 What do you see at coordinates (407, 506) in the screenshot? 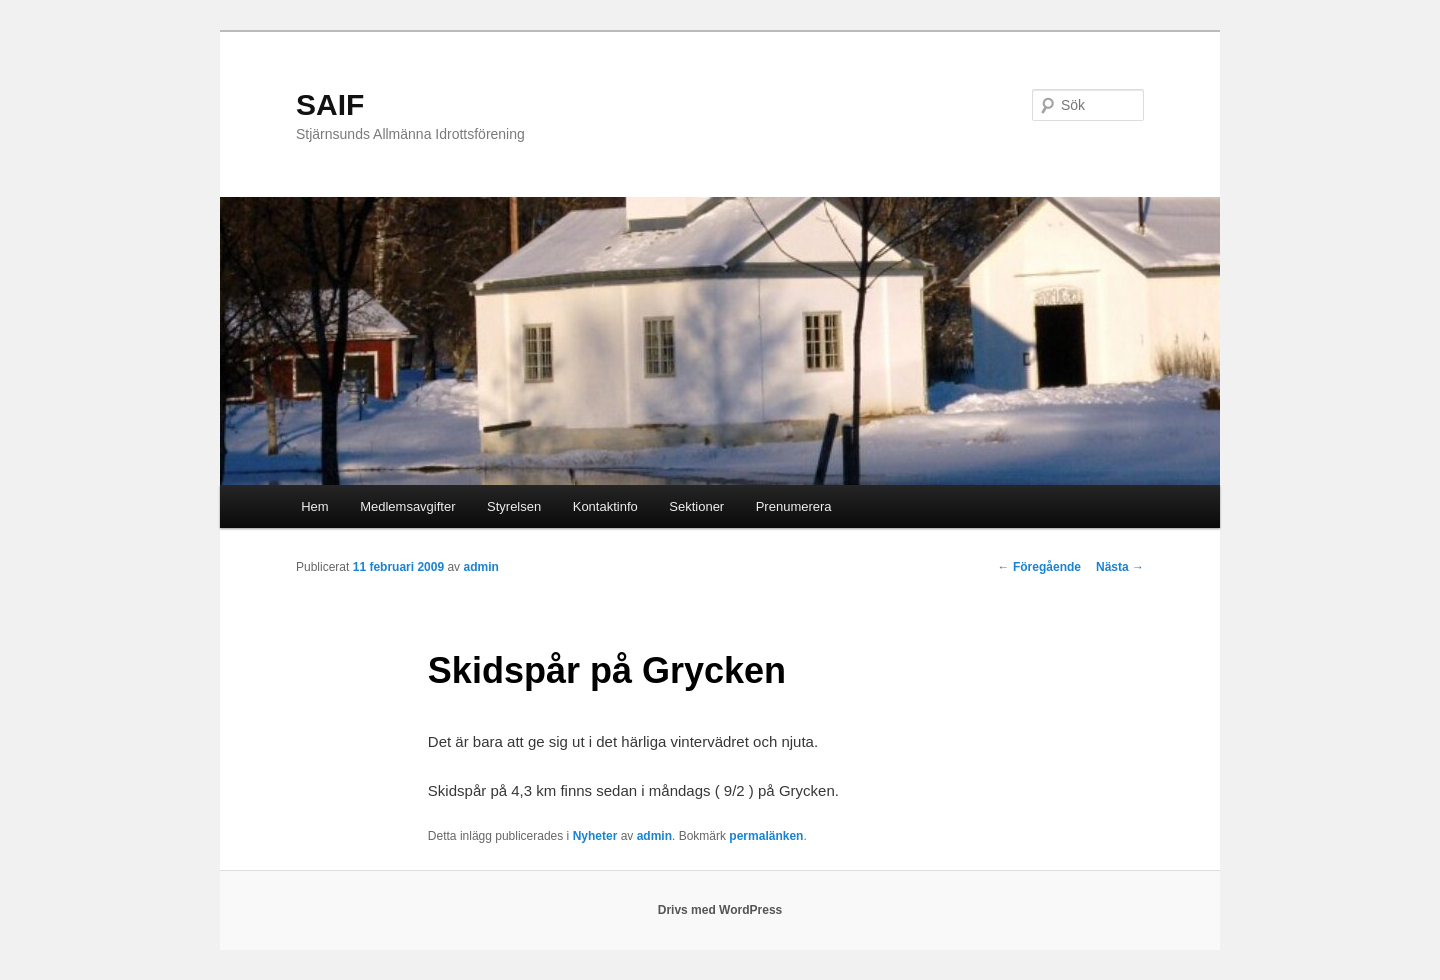
I see `Medlemsavgifter` at bounding box center [407, 506].